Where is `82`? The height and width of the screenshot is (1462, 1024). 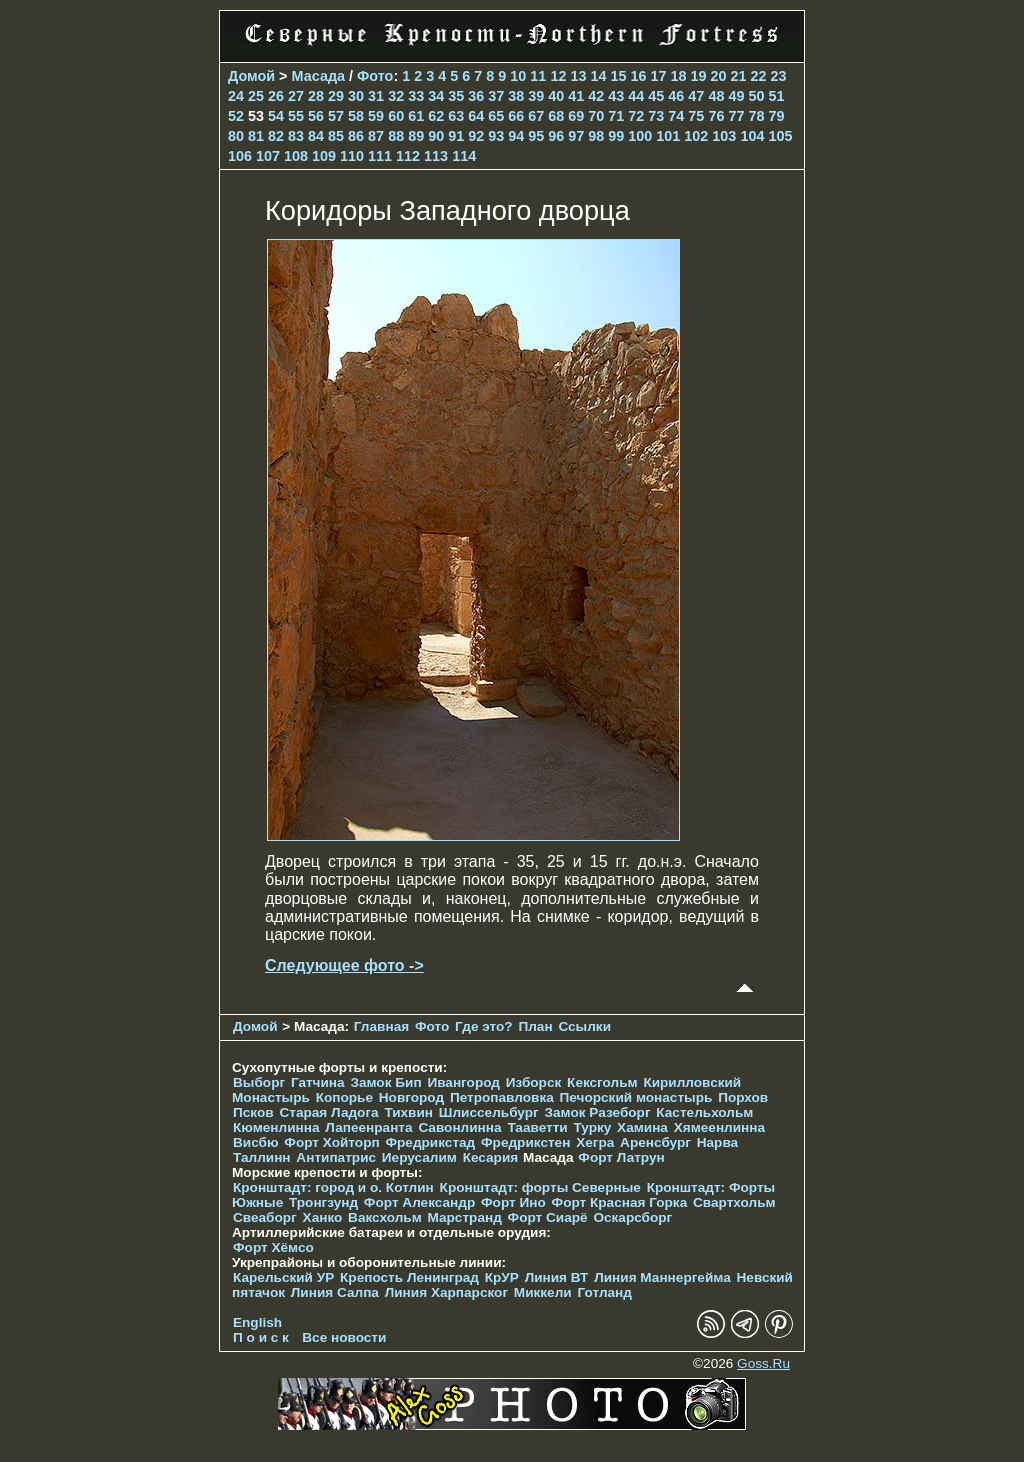
82 is located at coordinates (276, 136).